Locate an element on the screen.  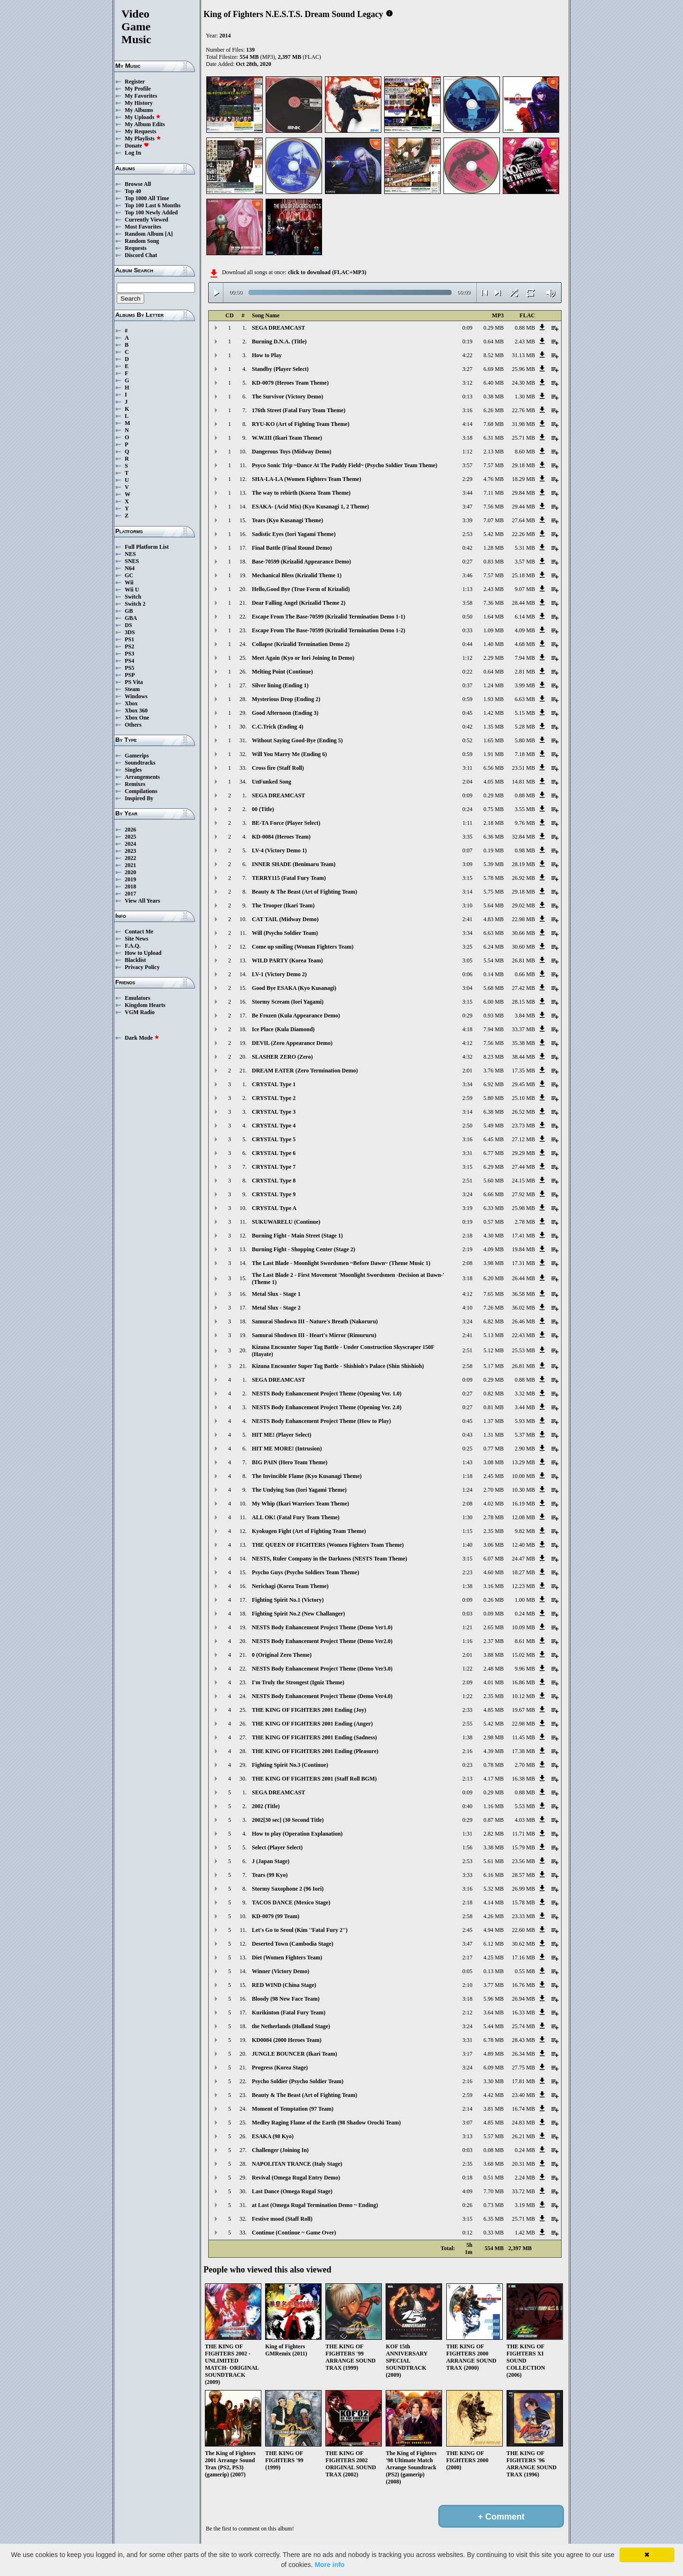
ESAKA- (Acid Mix) (Kyo Kusanagi 1, 2 Theme) is located at coordinates (310, 506).